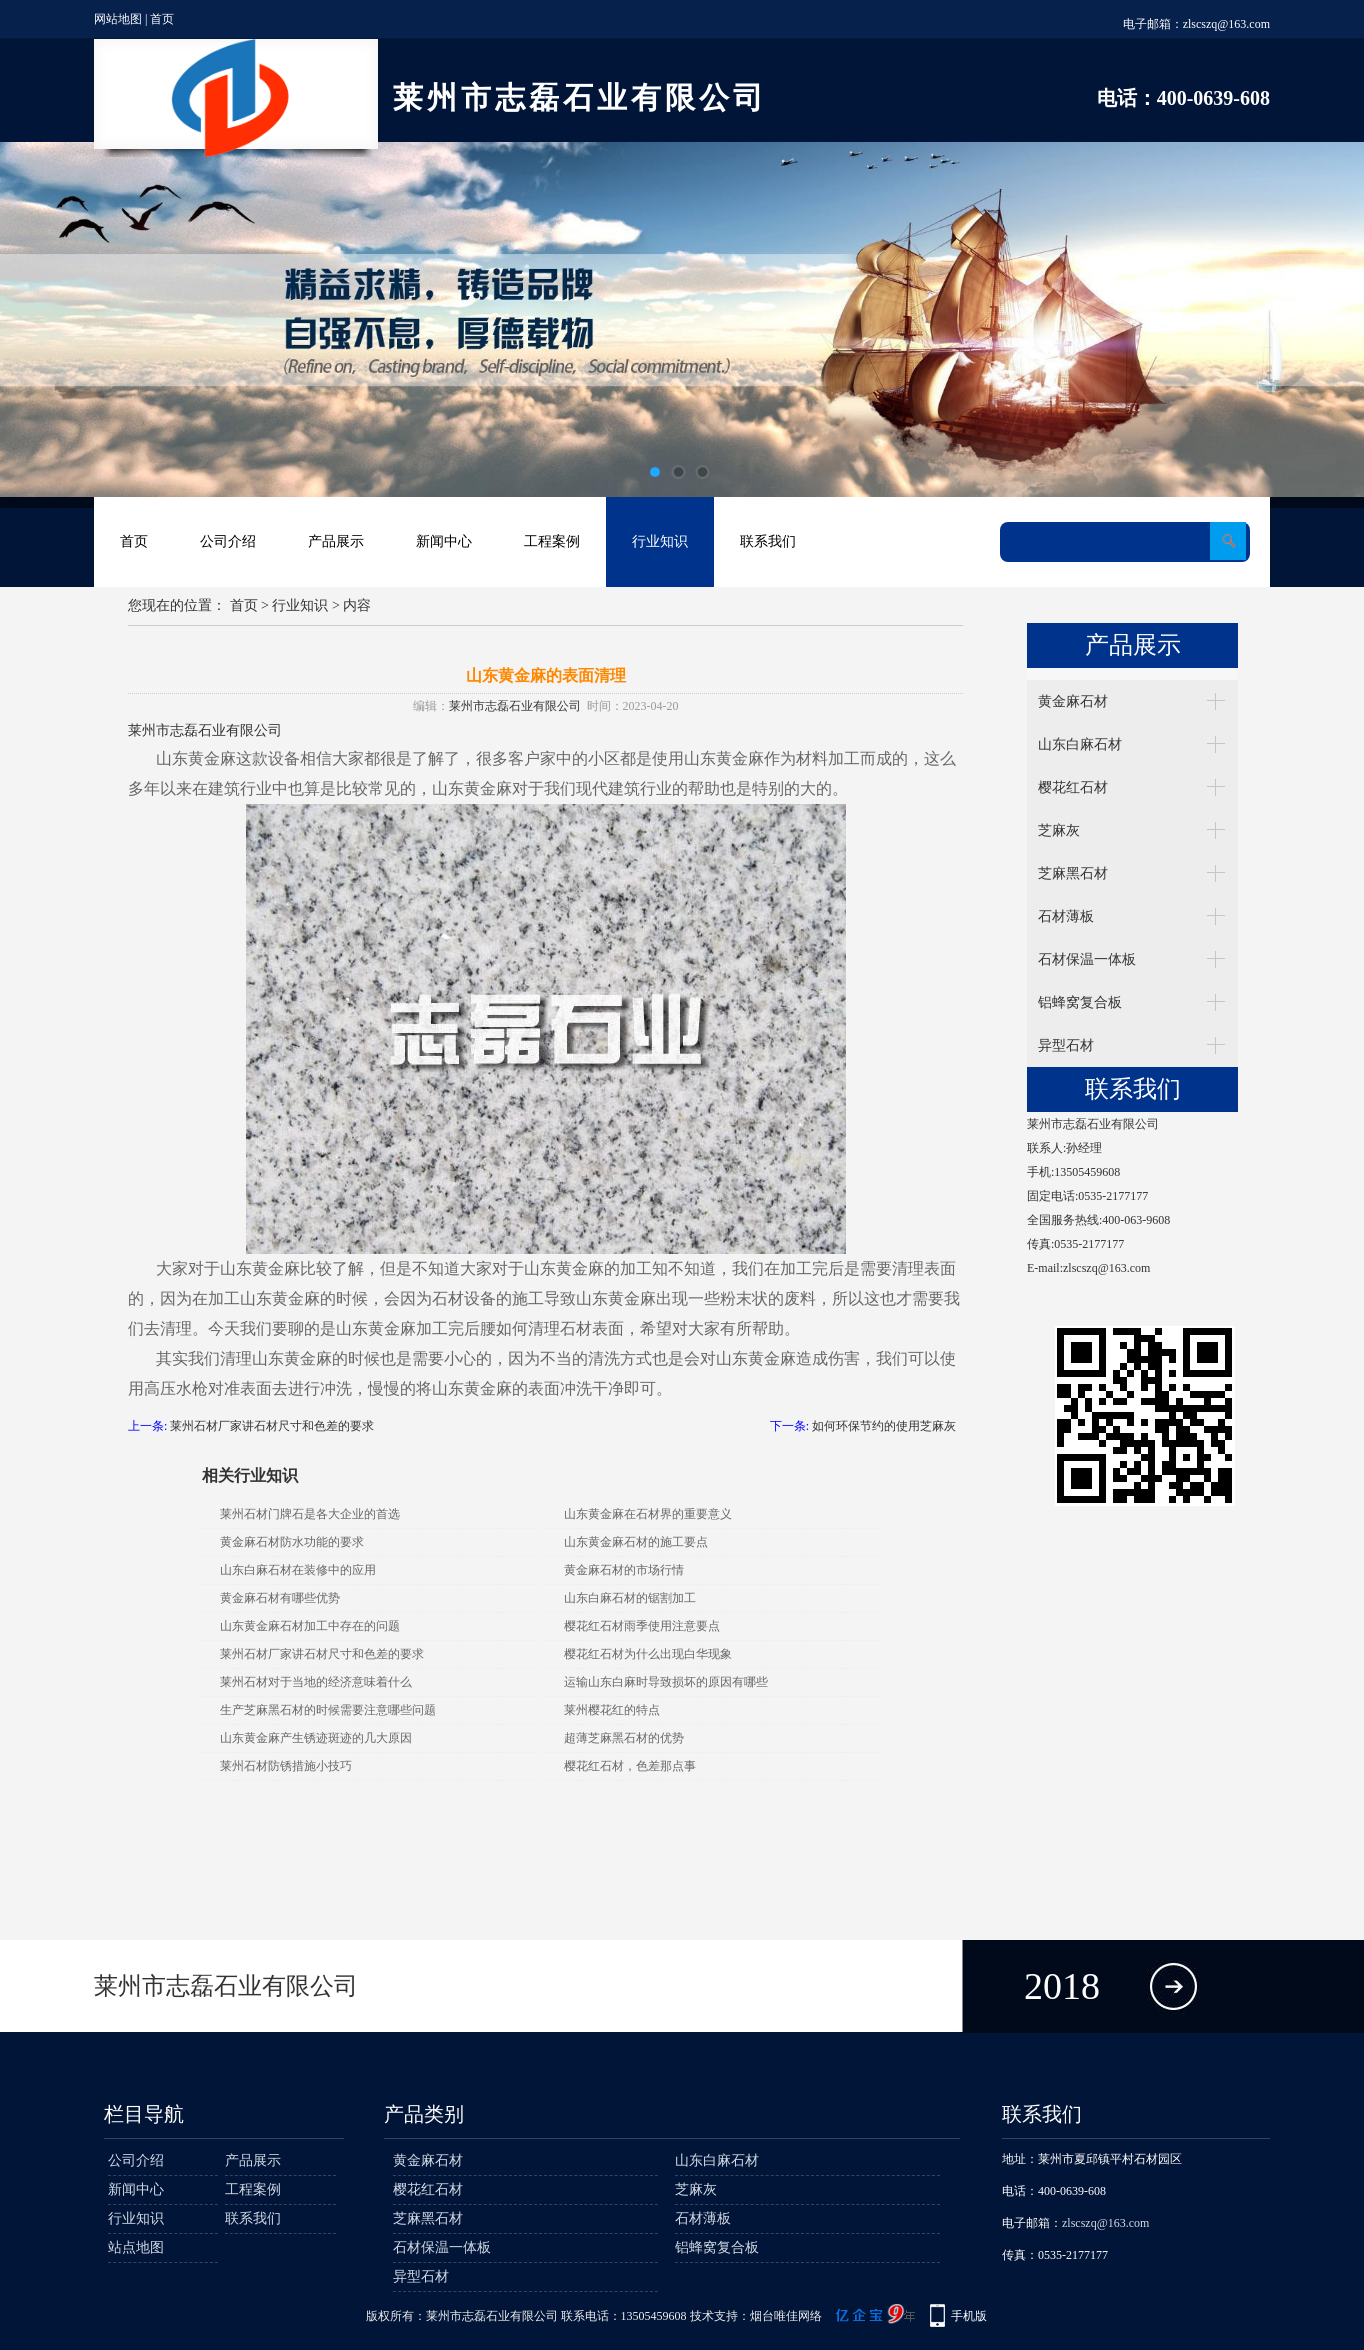  Describe the element at coordinates (136, 2247) in the screenshot. I see `站点地图` at that location.